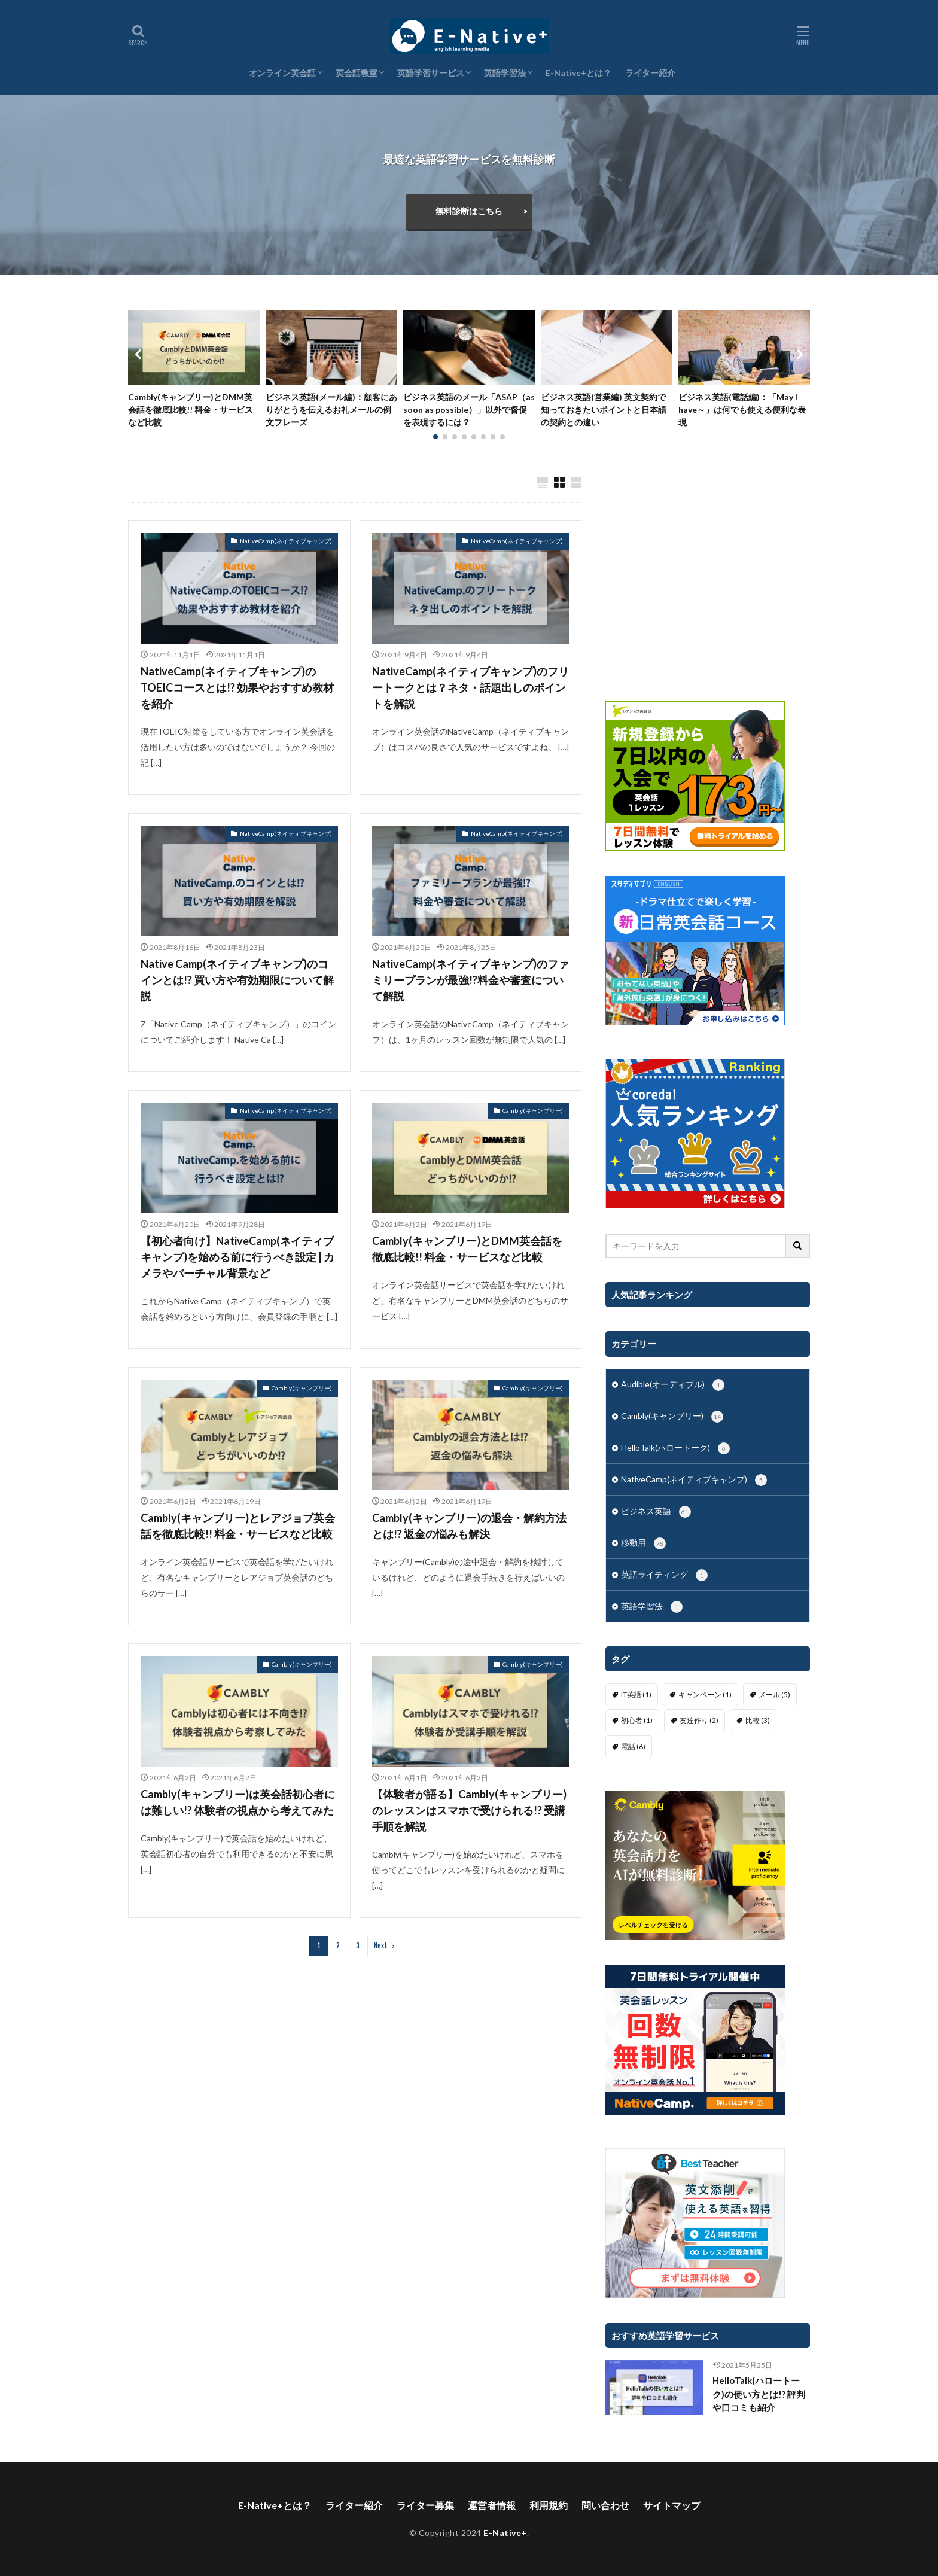 Image resolution: width=938 pixels, height=2576 pixels. I want to click on ビジネス英語(メール編)：顧客にありがとうを伝えるお礼メールの例文フレーズ, so click(331, 409).